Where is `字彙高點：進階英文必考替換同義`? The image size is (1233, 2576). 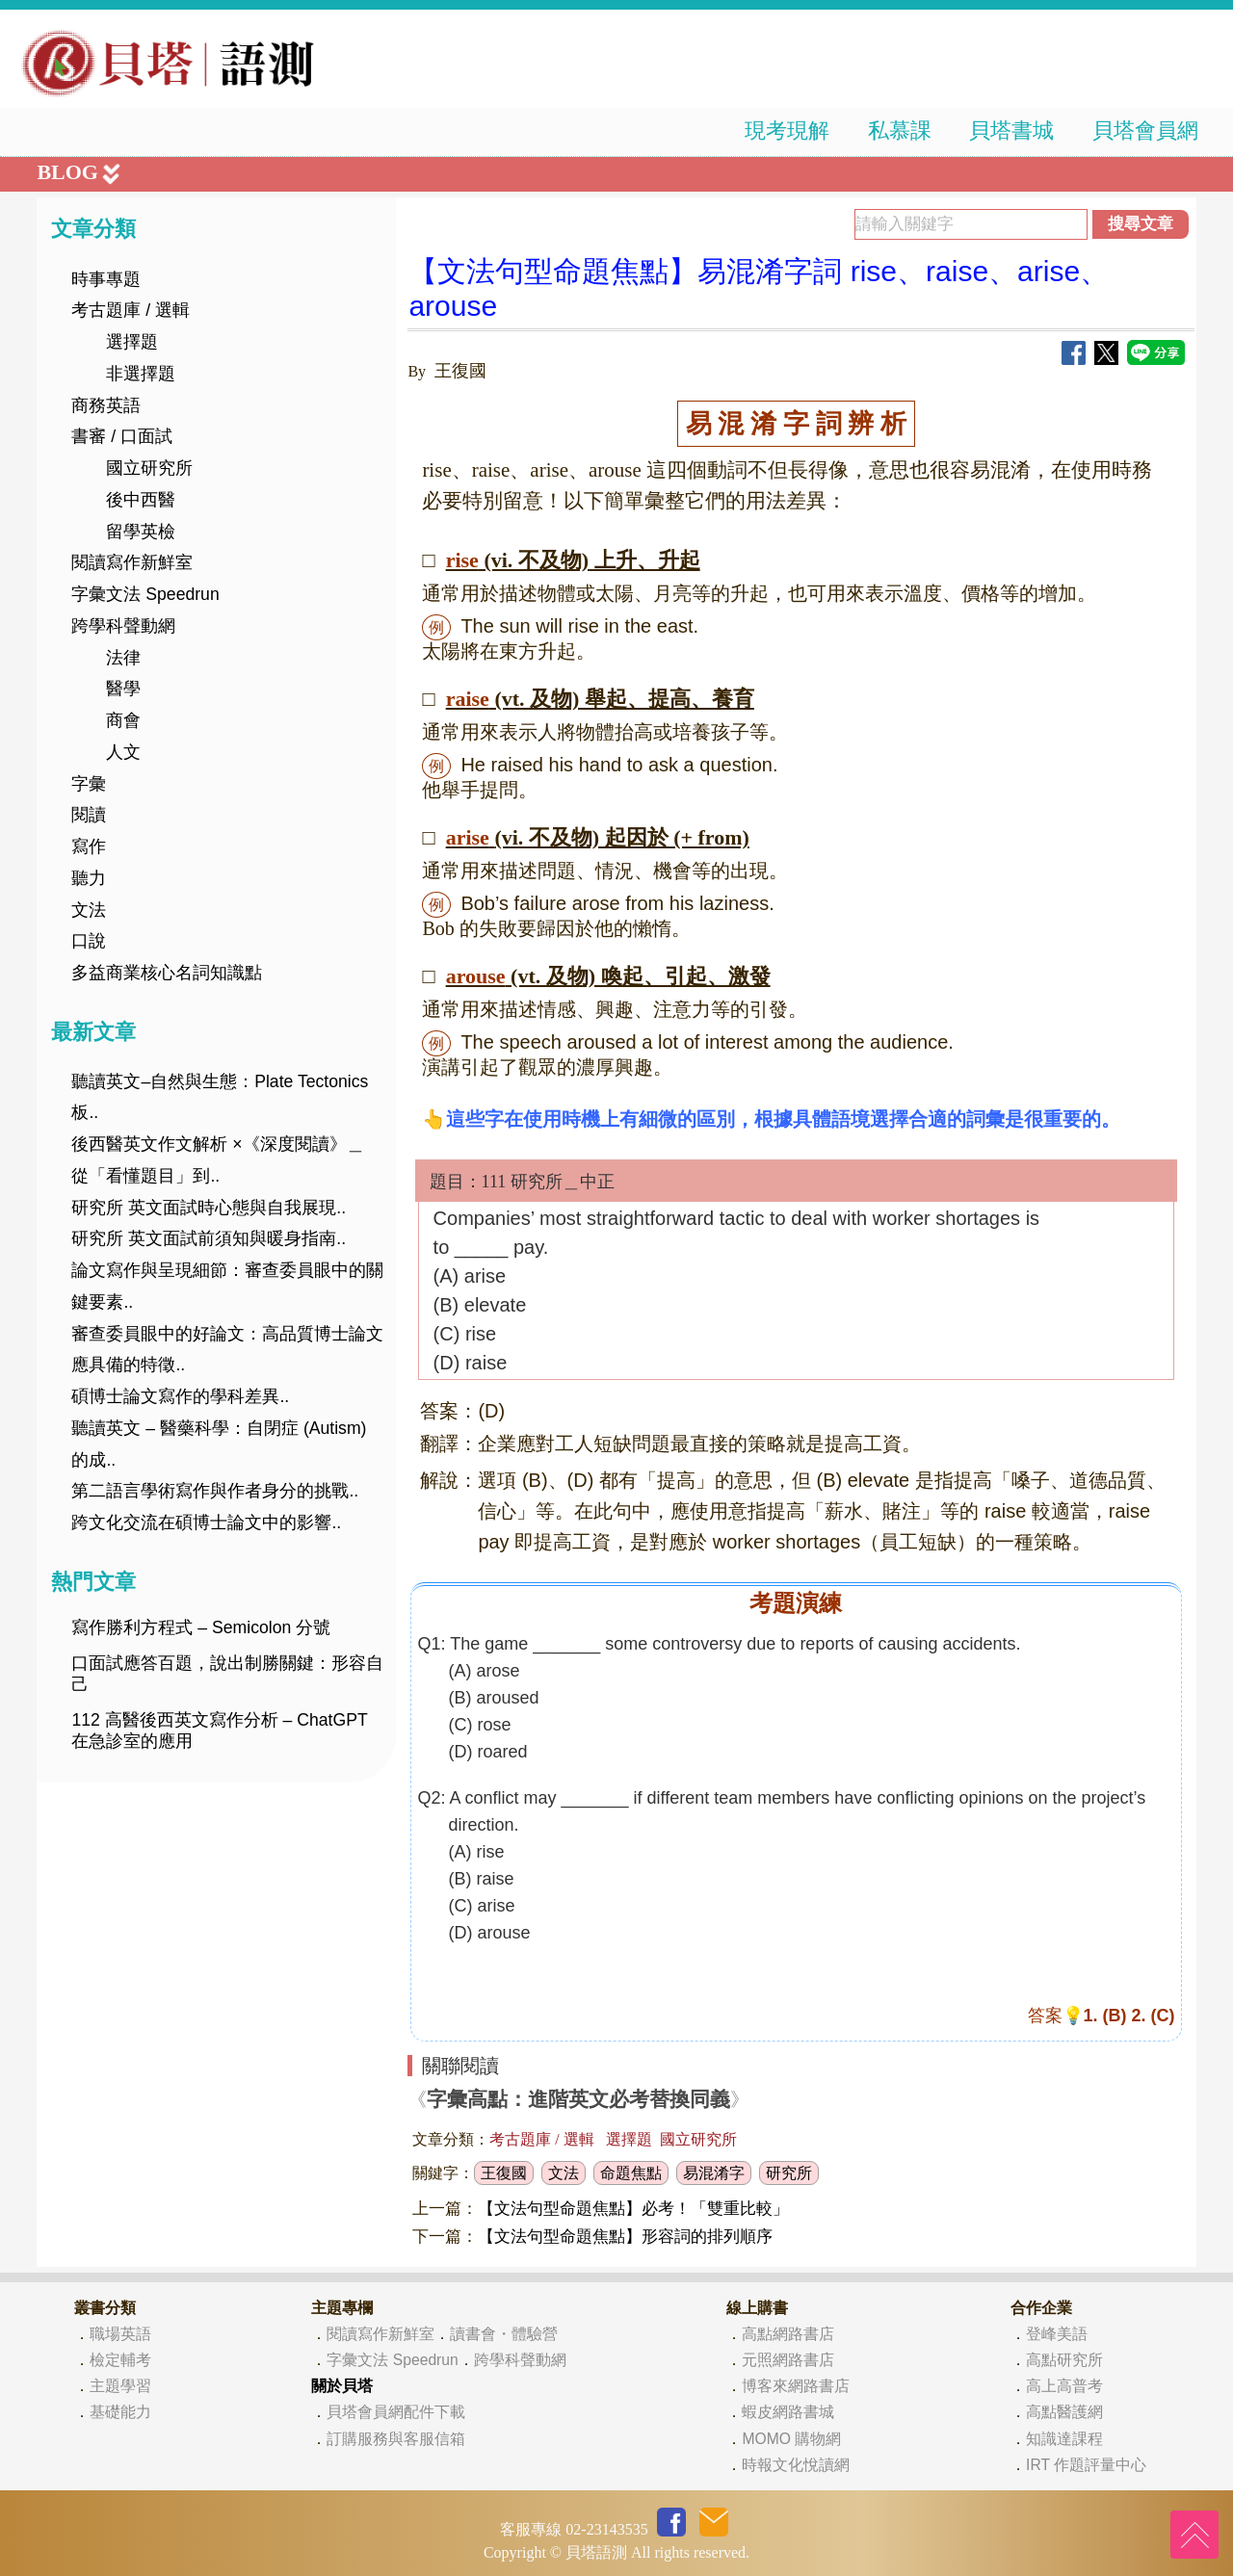
字彙高點：進階英文必考替換同義 is located at coordinates (578, 2099).